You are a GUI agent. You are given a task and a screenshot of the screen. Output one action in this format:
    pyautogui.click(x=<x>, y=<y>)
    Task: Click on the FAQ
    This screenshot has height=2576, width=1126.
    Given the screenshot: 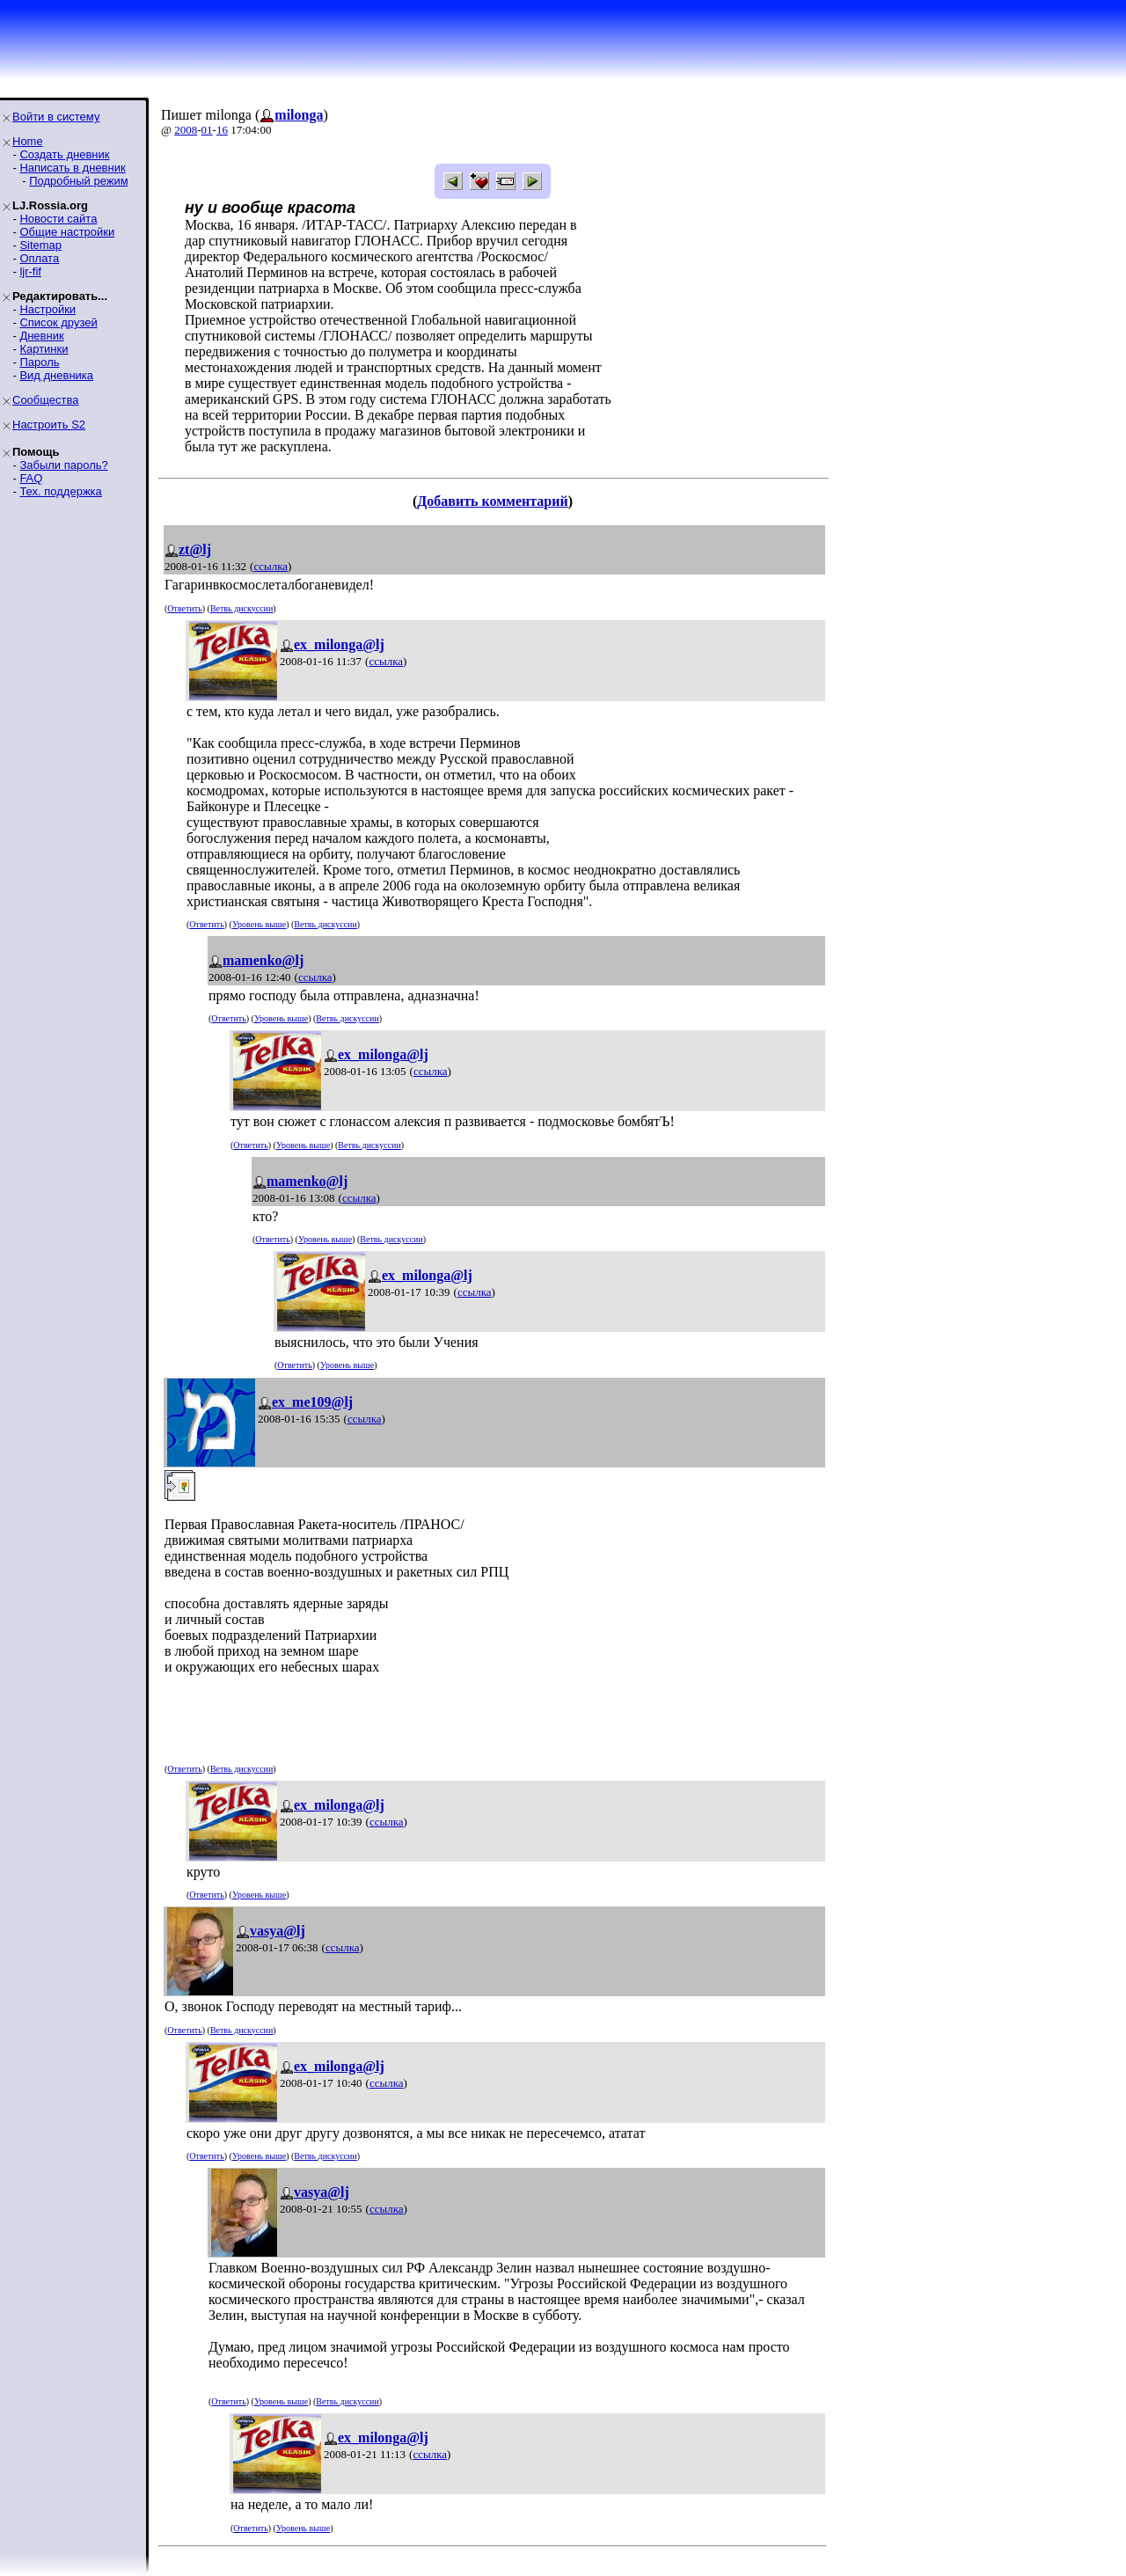 What is the action you would take?
    pyautogui.click(x=30, y=478)
    